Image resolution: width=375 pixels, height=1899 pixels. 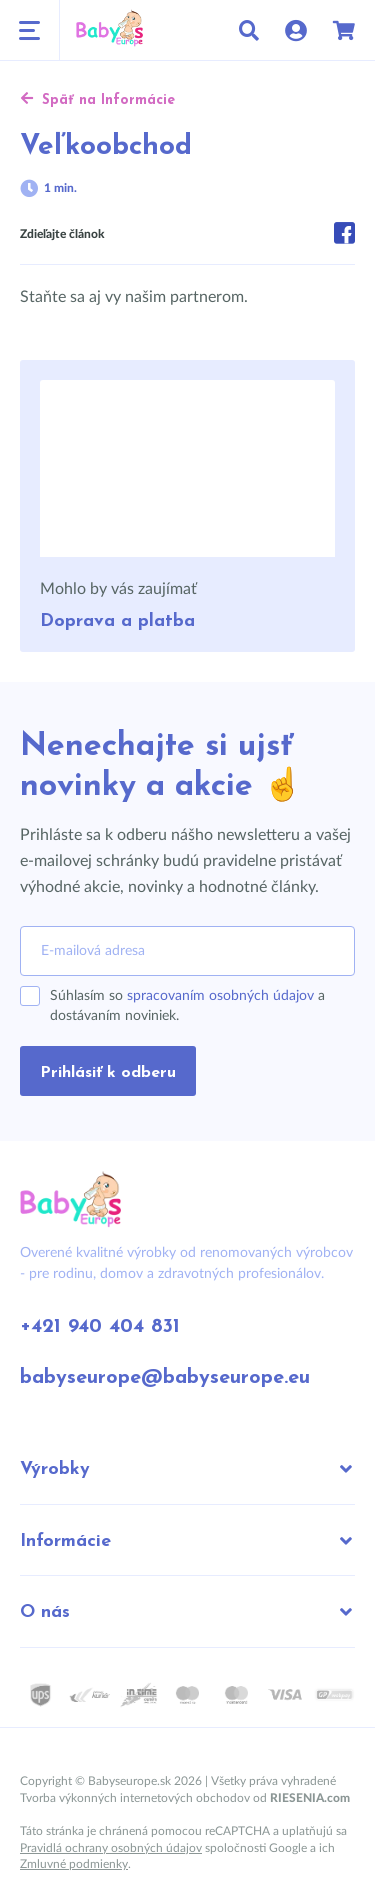 I want to click on Zmluvné podmienky, so click(x=74, y=1864).